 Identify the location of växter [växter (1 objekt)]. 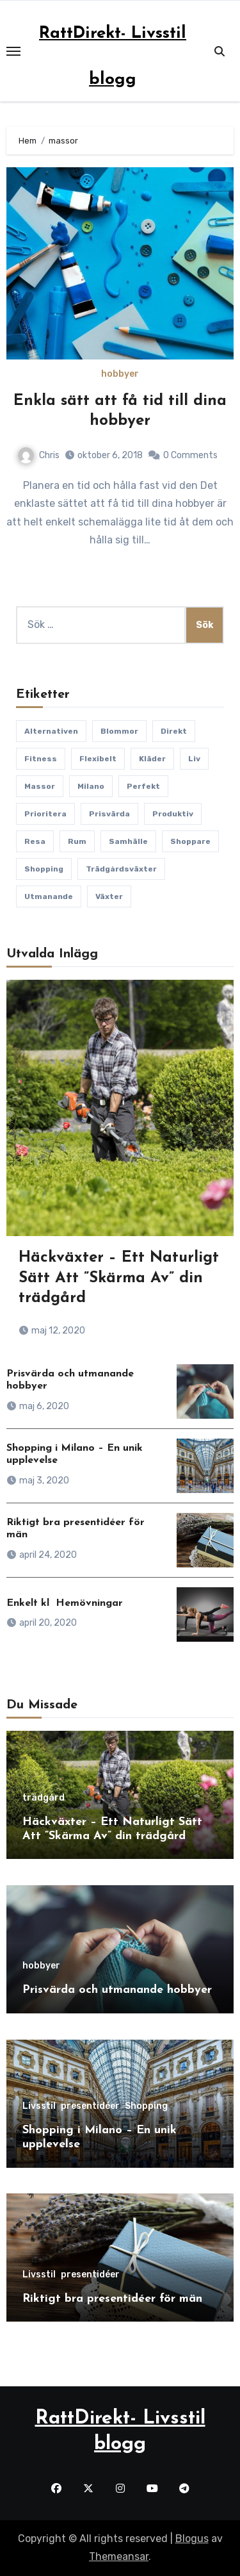
(109, 896).